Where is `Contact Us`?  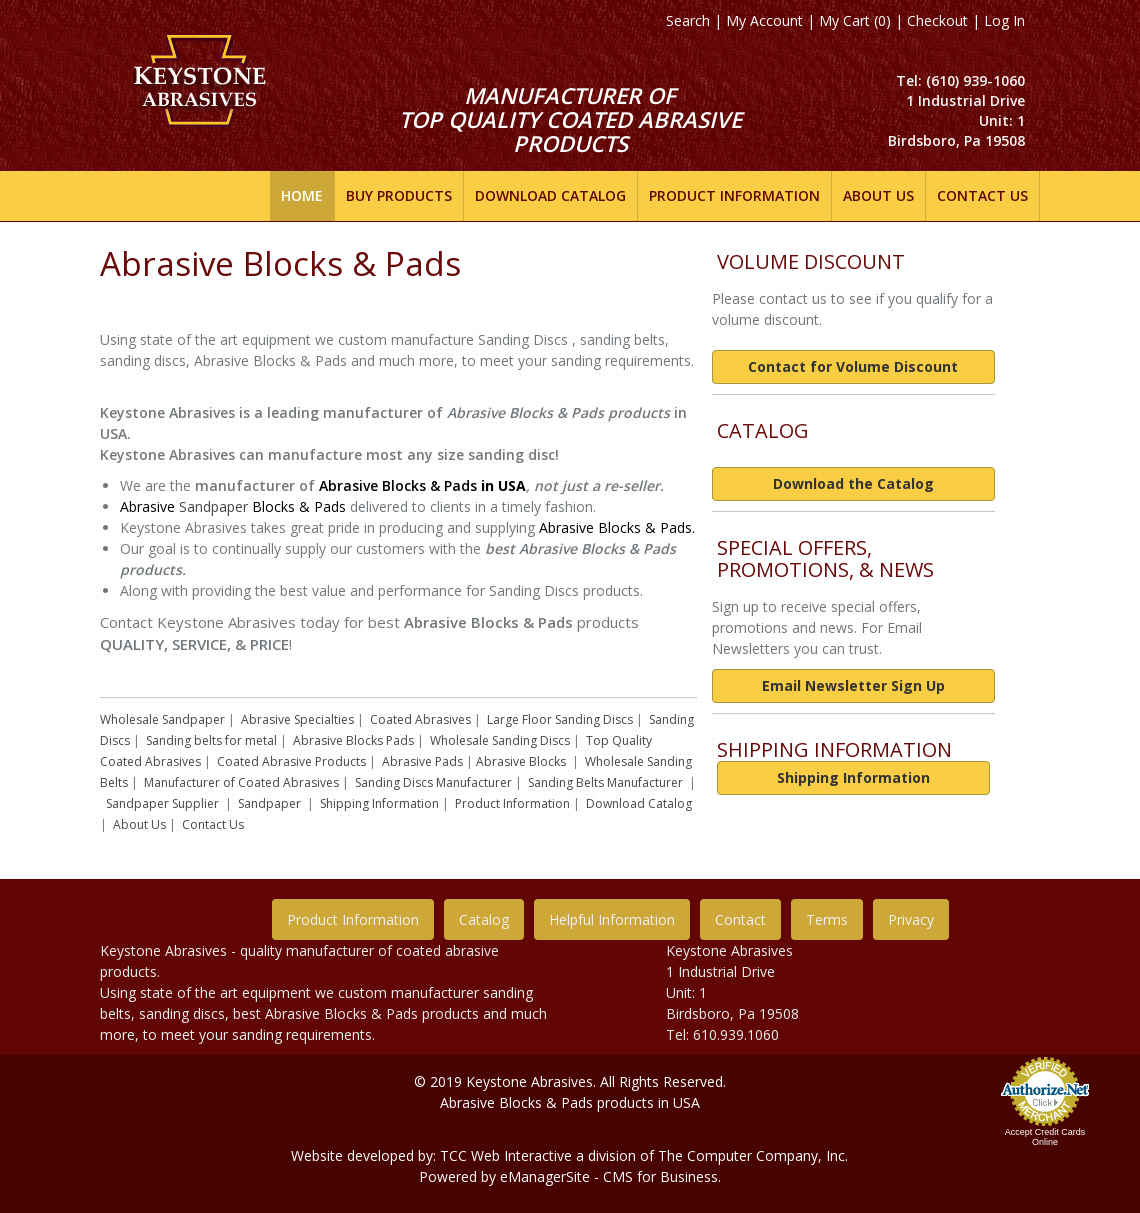
Contact Us is located at coordinates (982, 195).